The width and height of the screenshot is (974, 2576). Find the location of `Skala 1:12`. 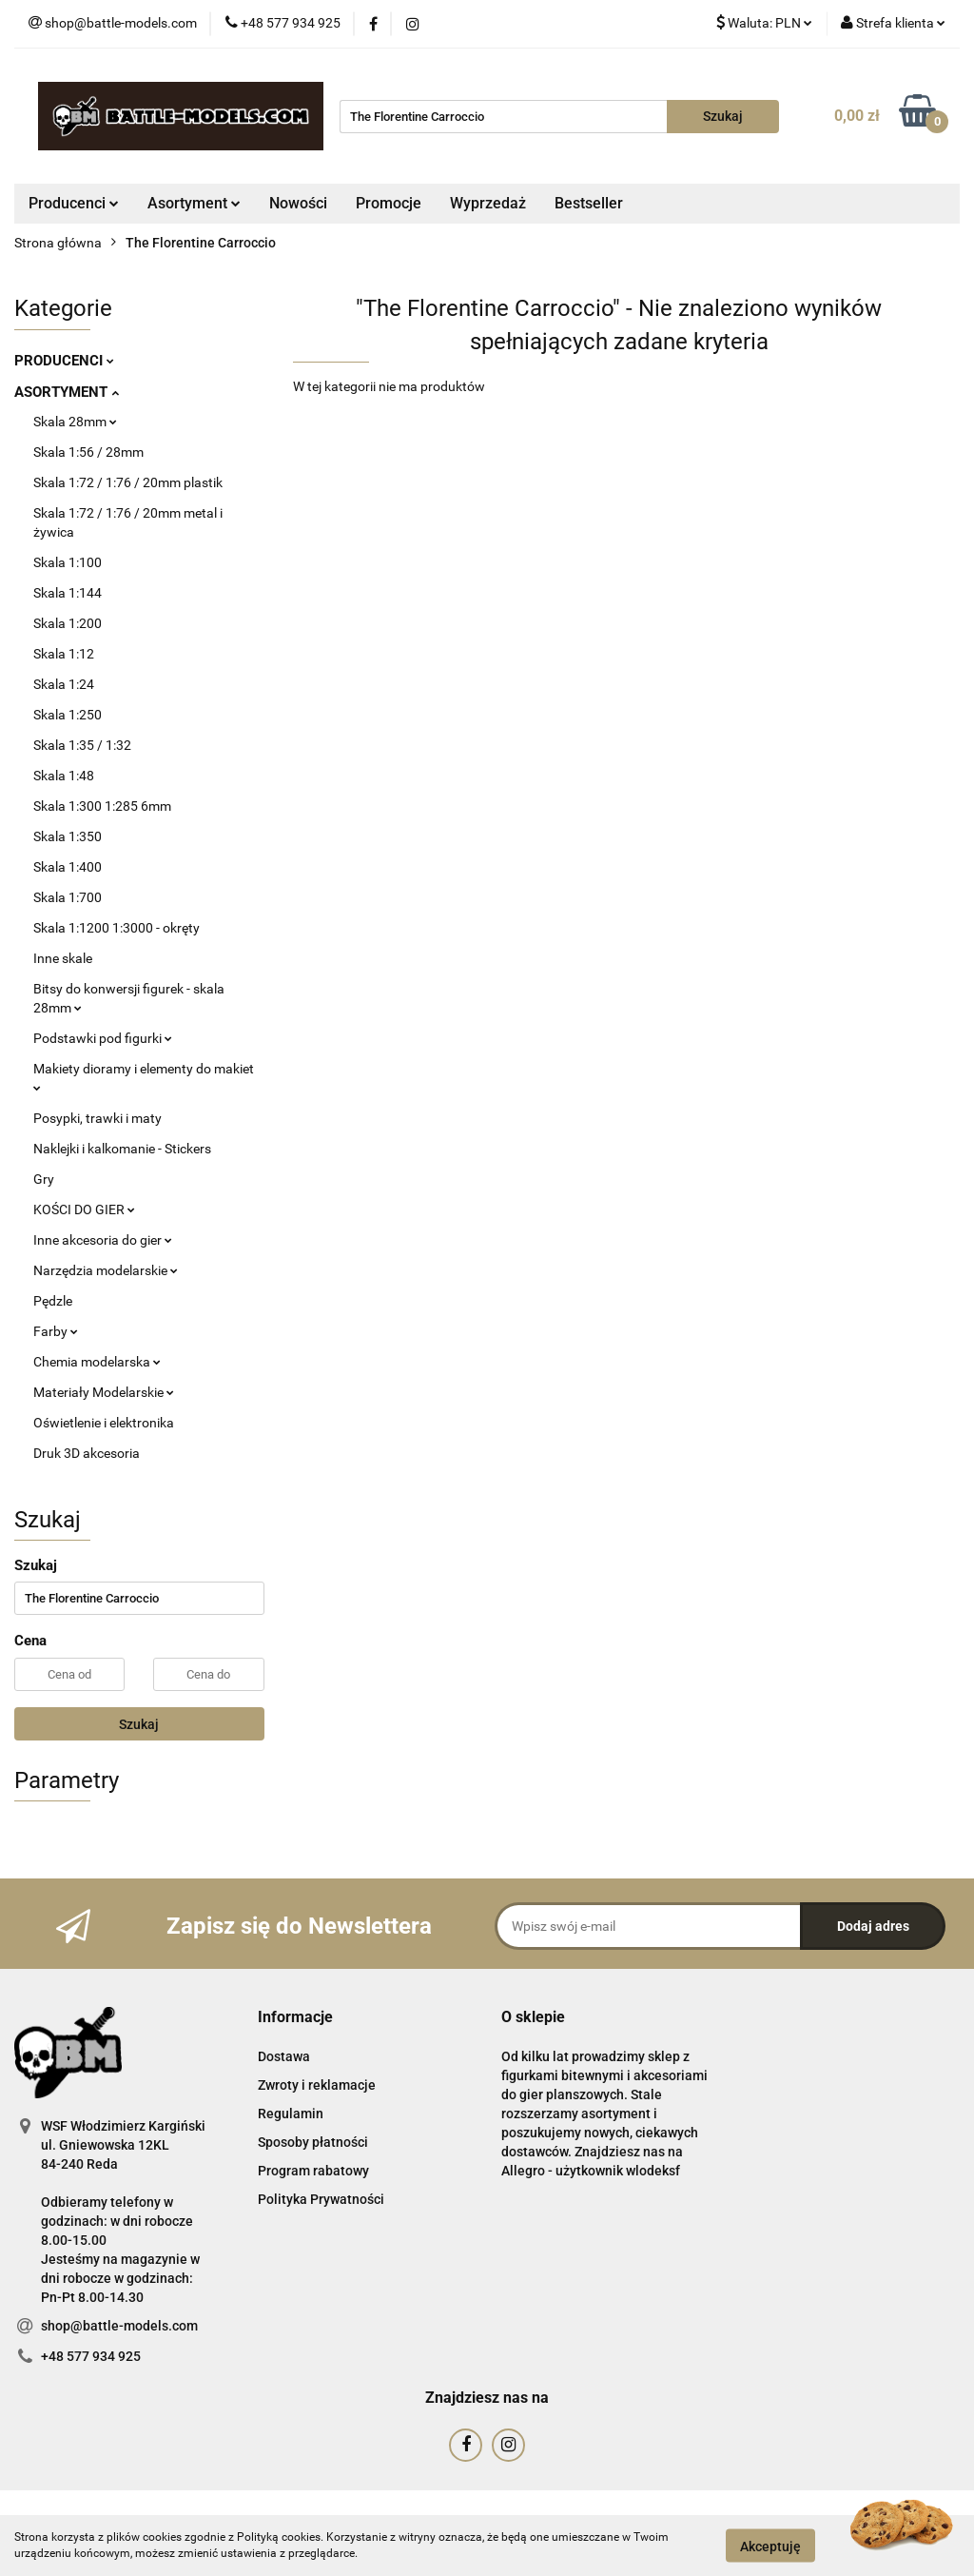

Skala 1:12 is located at coordinates (63, 653).